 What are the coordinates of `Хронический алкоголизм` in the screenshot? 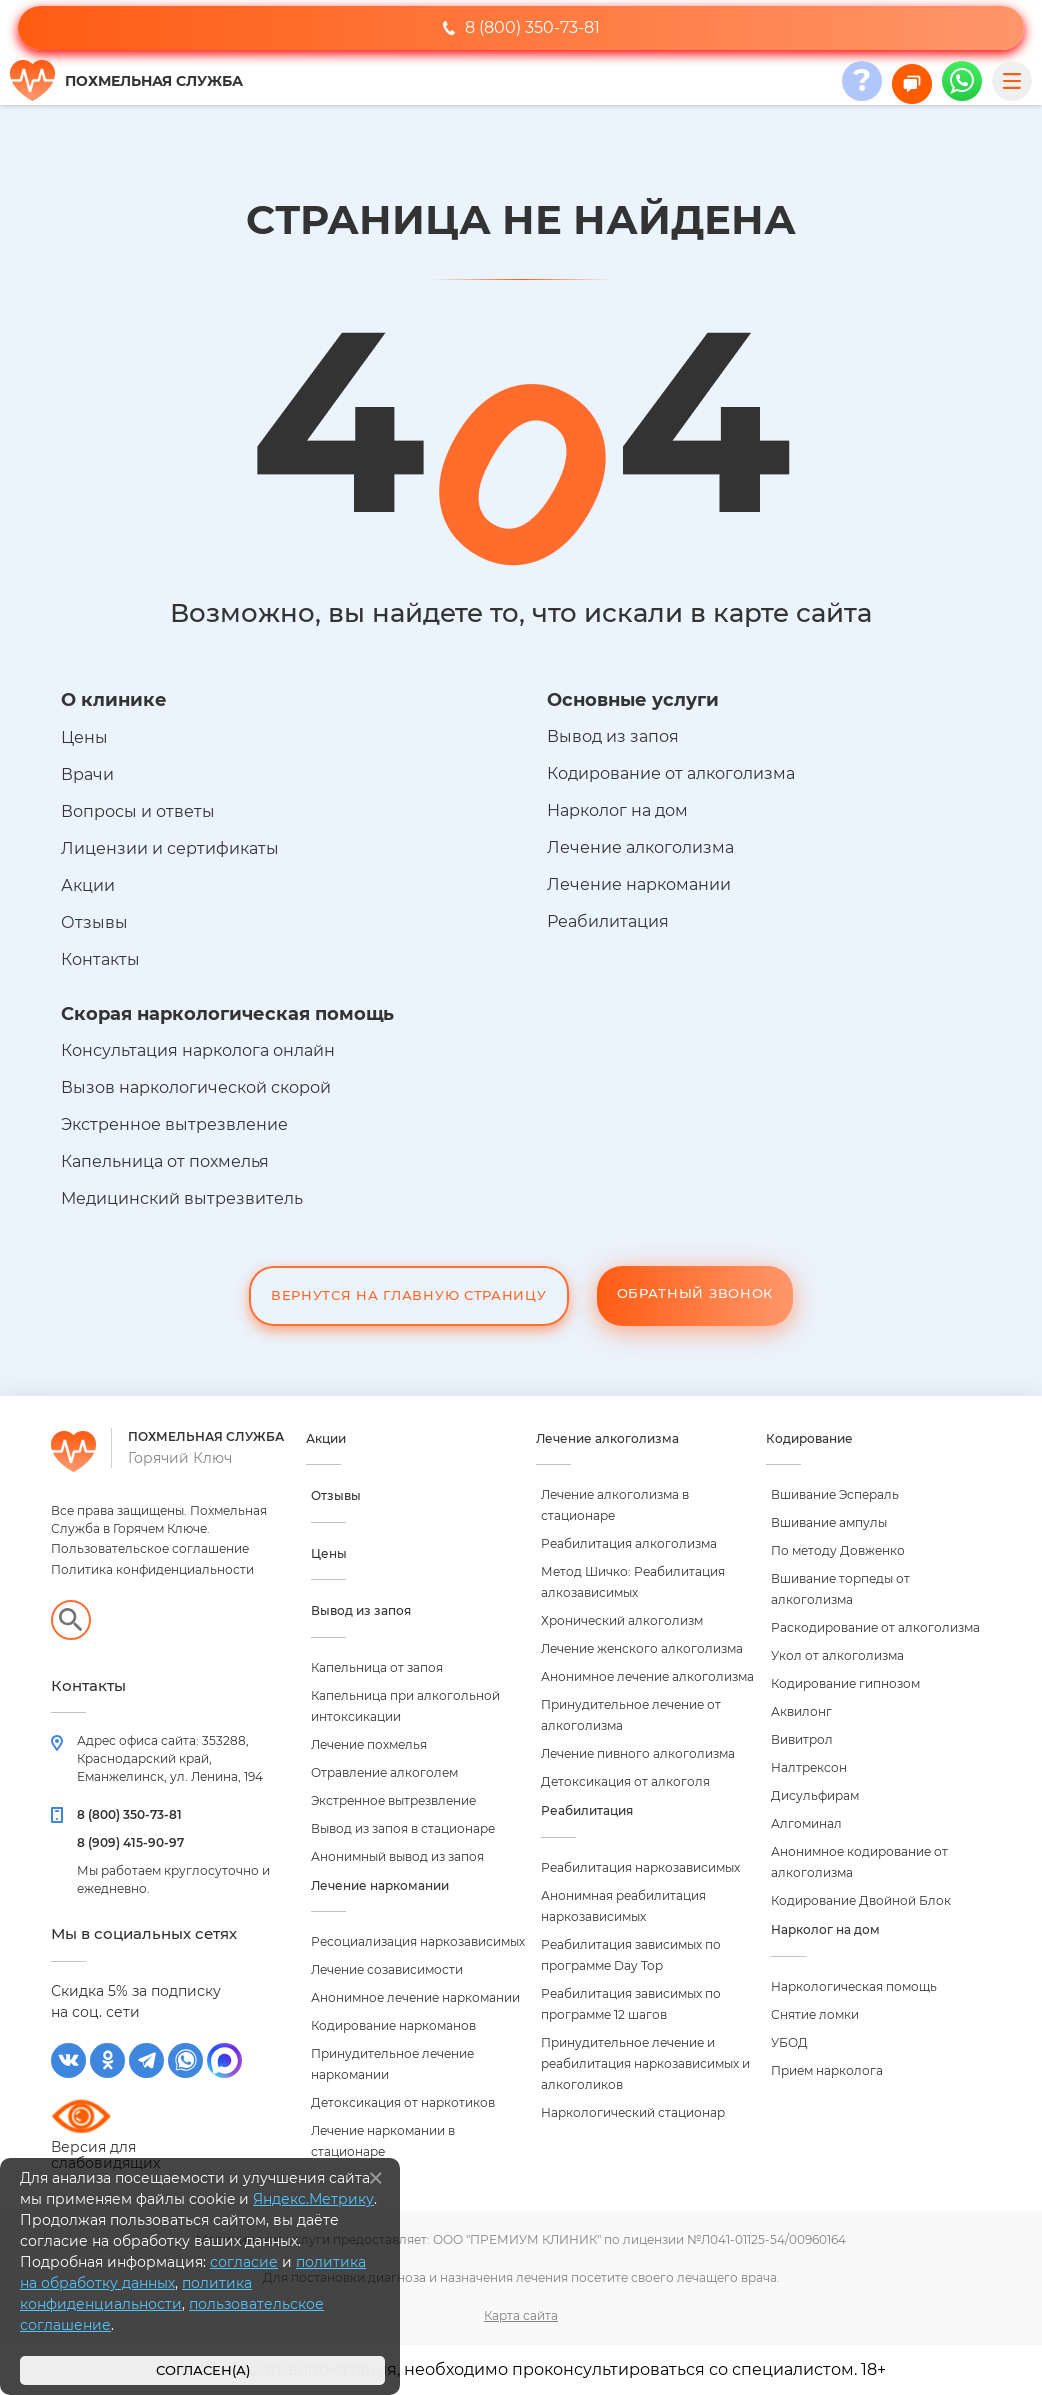 It's located at (622, 1620).